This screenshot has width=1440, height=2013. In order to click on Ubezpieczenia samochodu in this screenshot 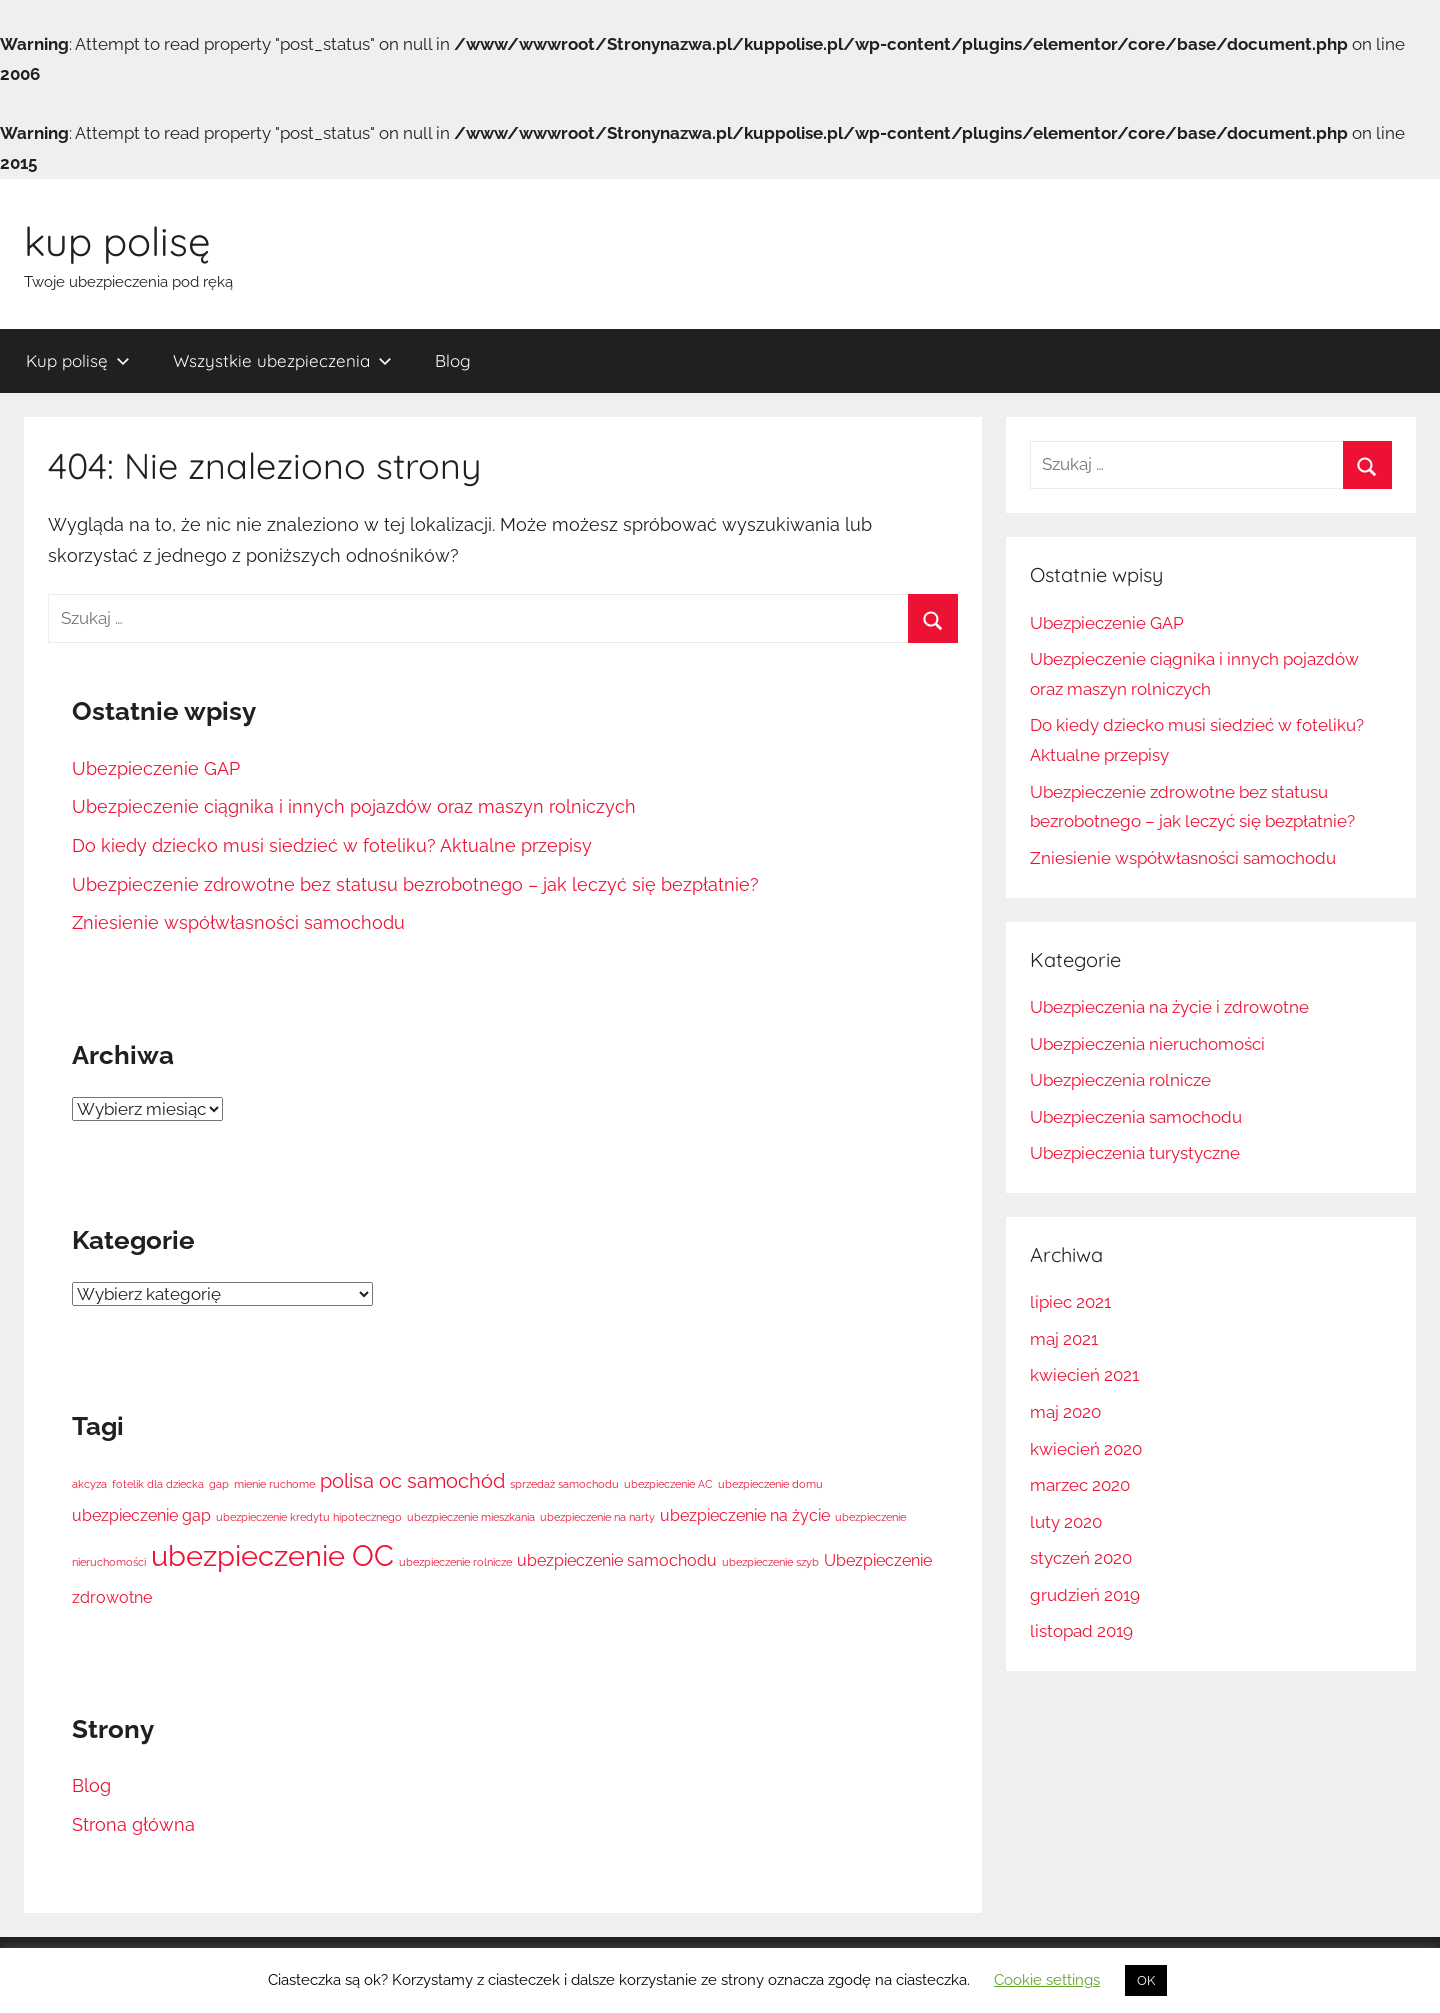, I will do `click(1136, 1117)`.